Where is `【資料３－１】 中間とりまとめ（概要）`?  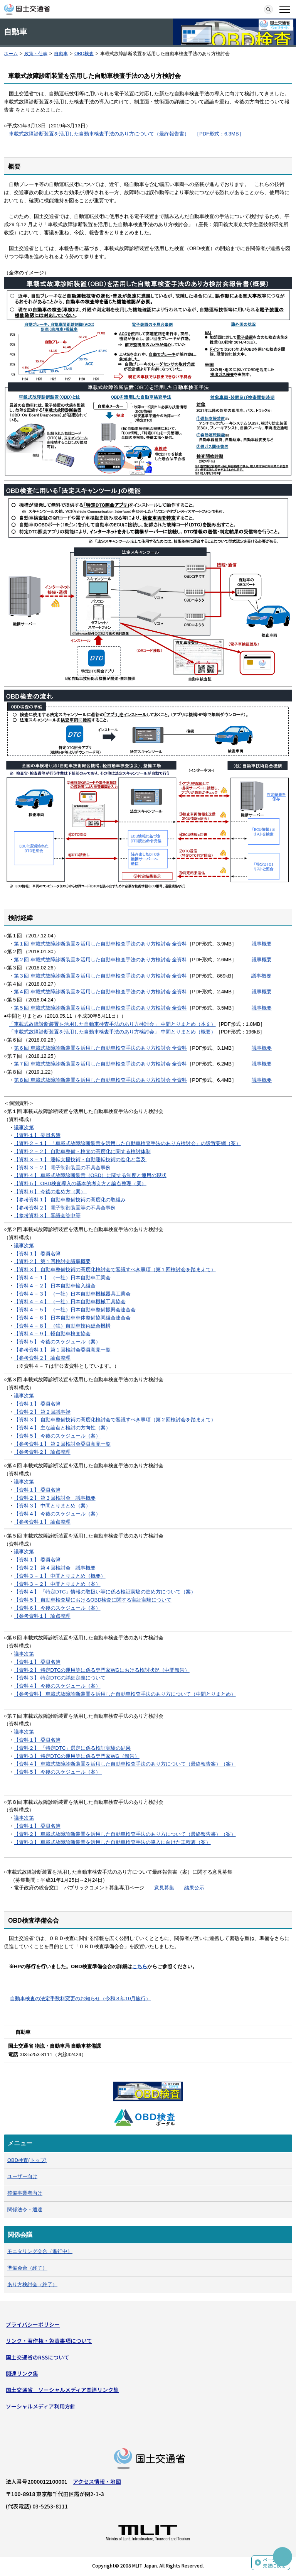
【資料３－１】 中間とりまとめ（概要） is located at coordinates (60, 1576).